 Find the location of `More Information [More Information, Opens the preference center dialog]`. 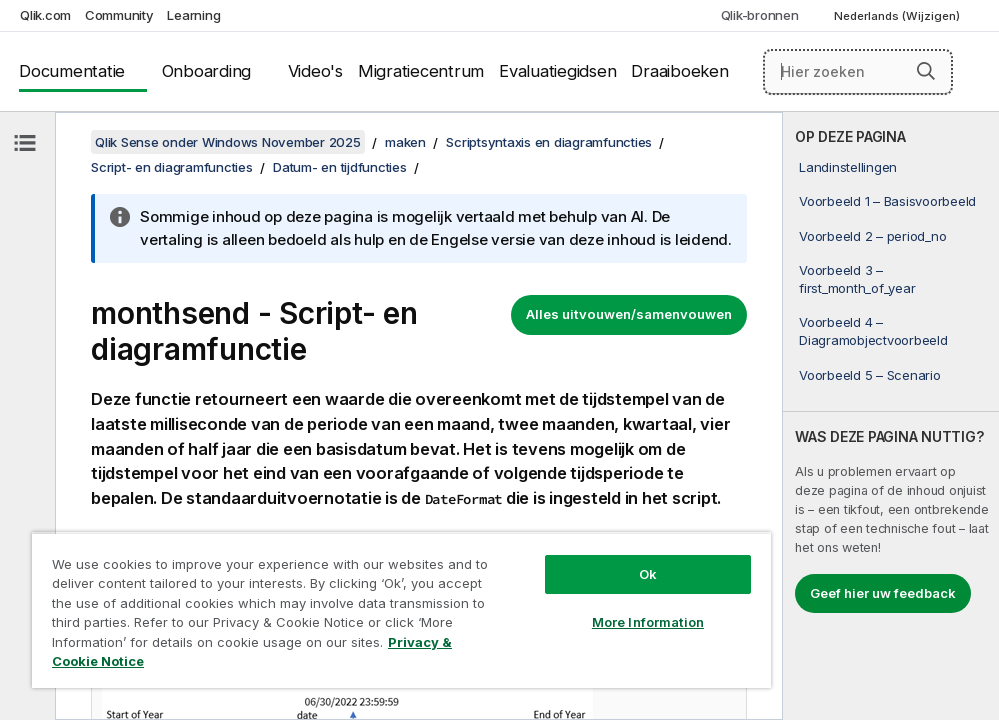

More Information [More Information, Opens the preference center dialog] is located at coordinates (648, 622).